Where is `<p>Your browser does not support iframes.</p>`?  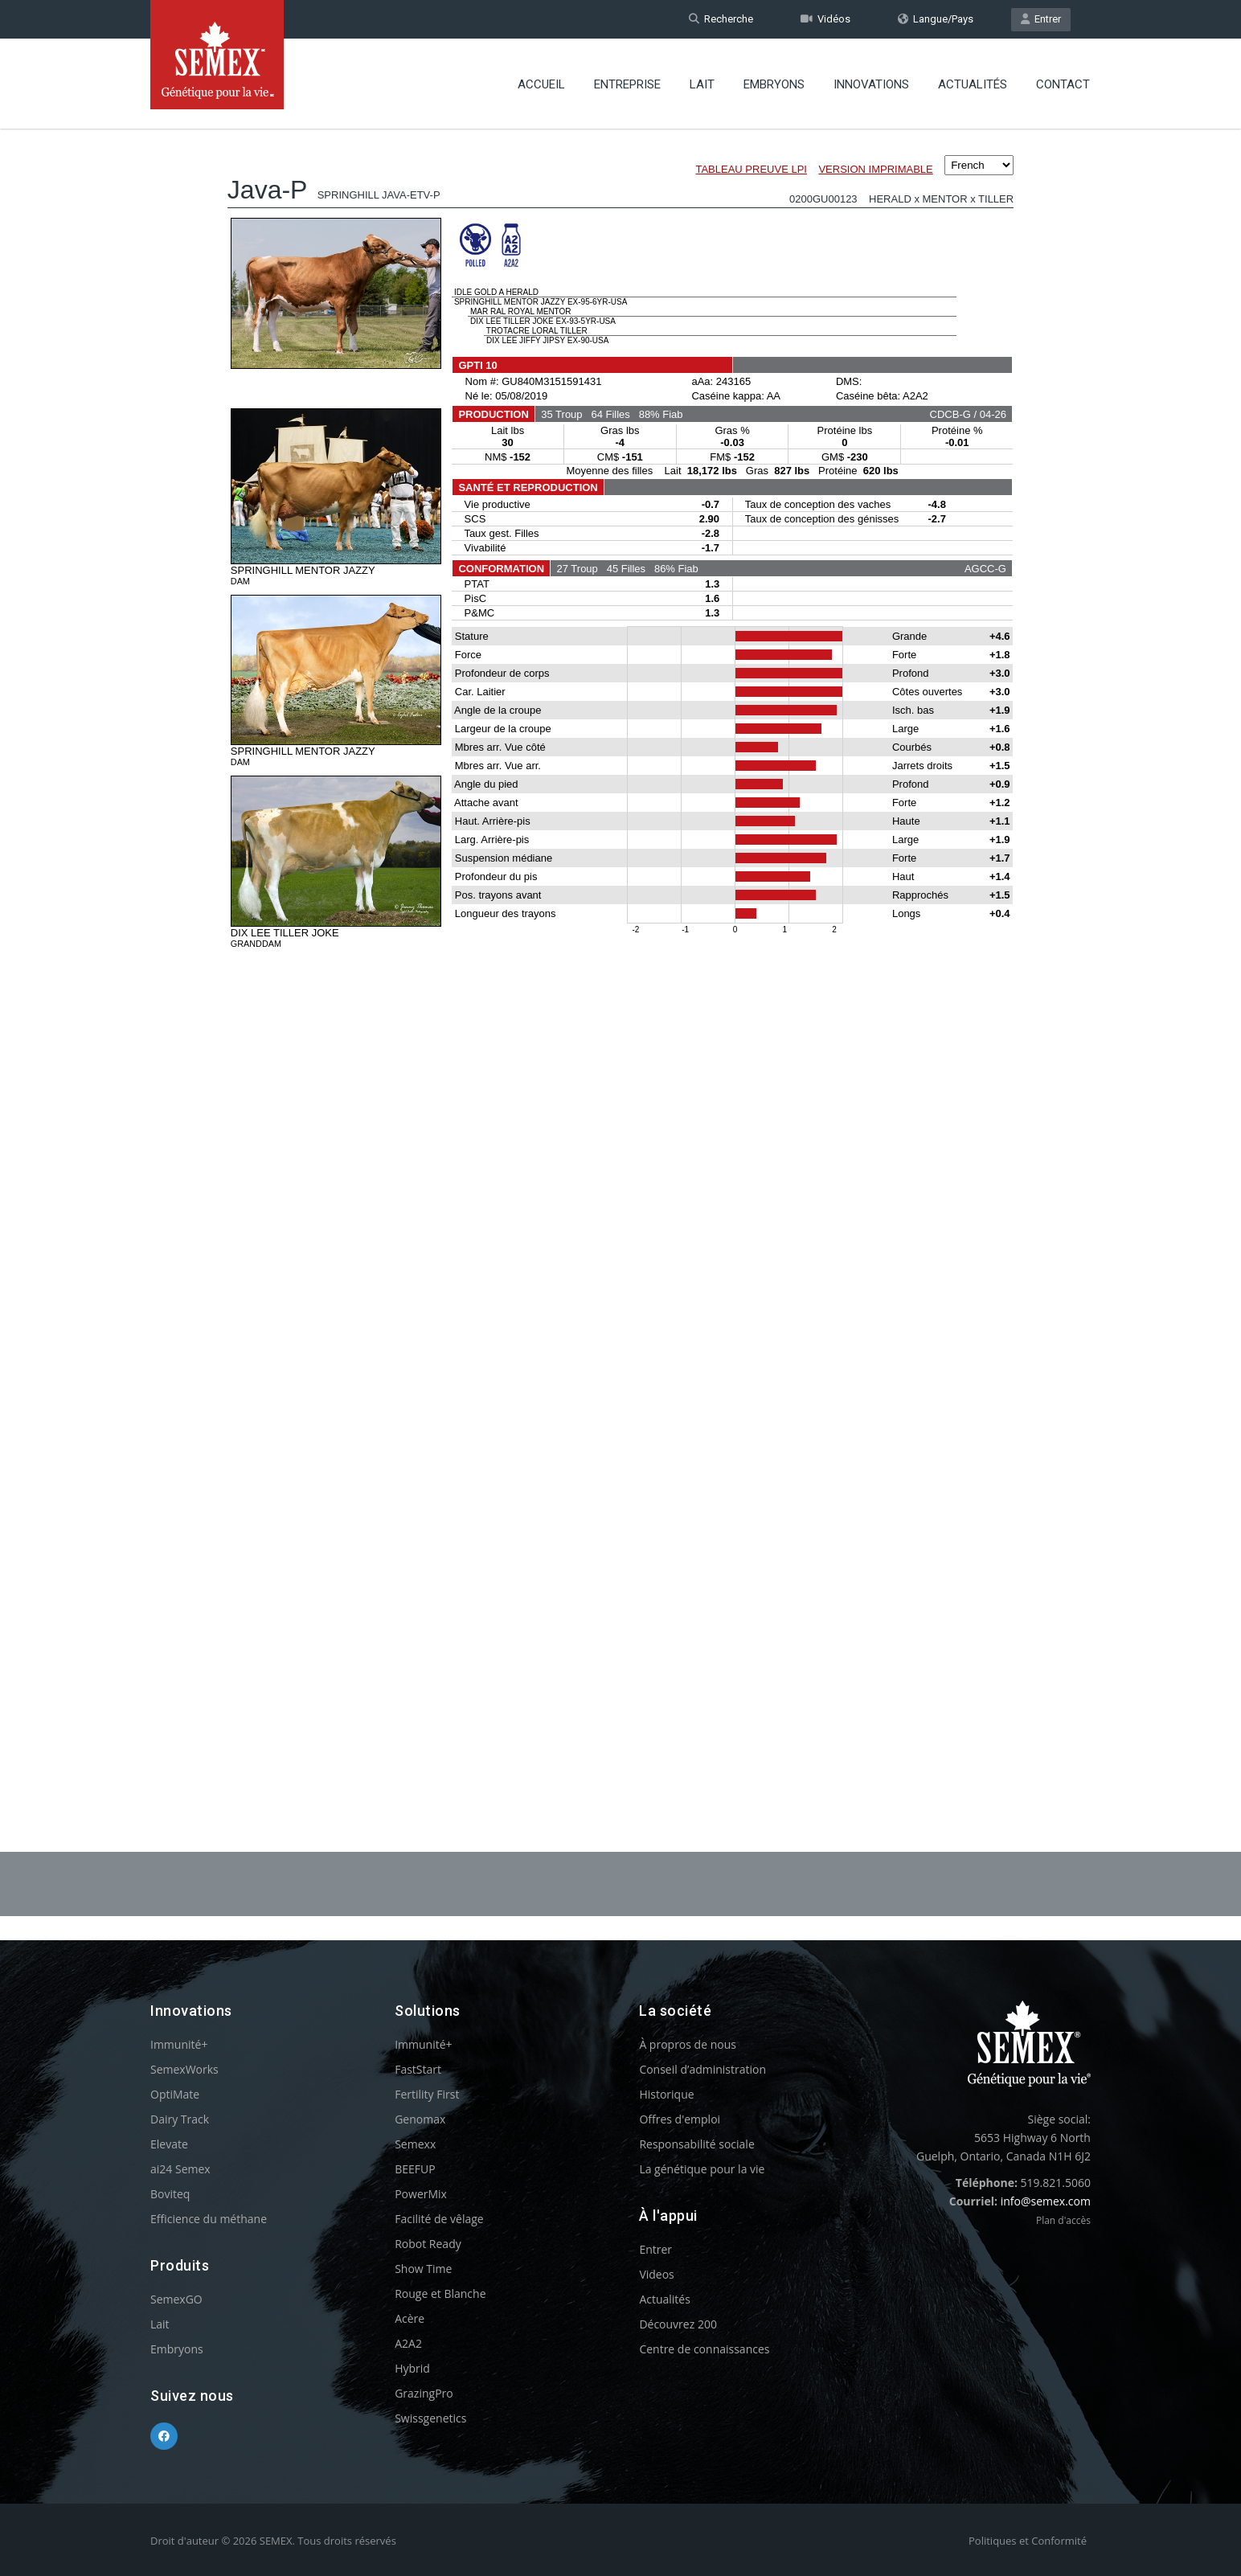 <p>Your browser does not support iframes.</p> is located at coordinates (620, 947).